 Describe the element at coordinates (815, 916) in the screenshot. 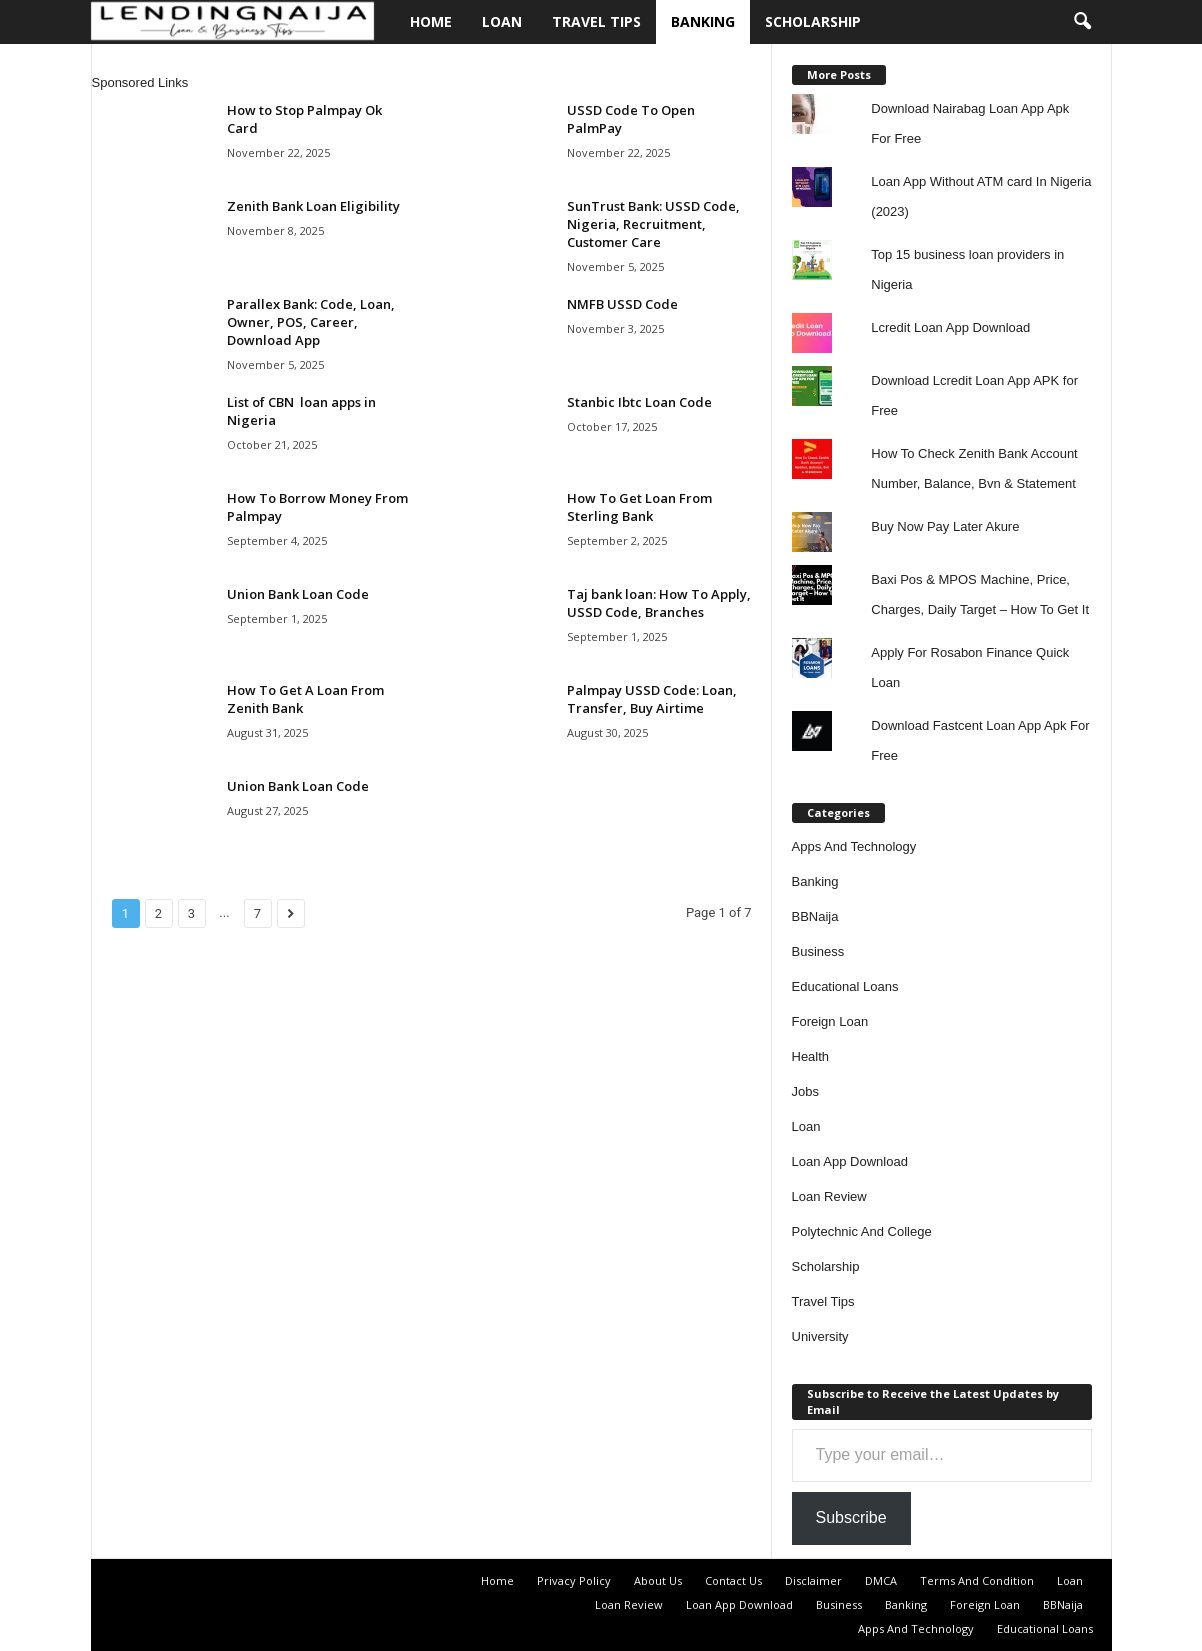

I see `BBNaija` at that location.